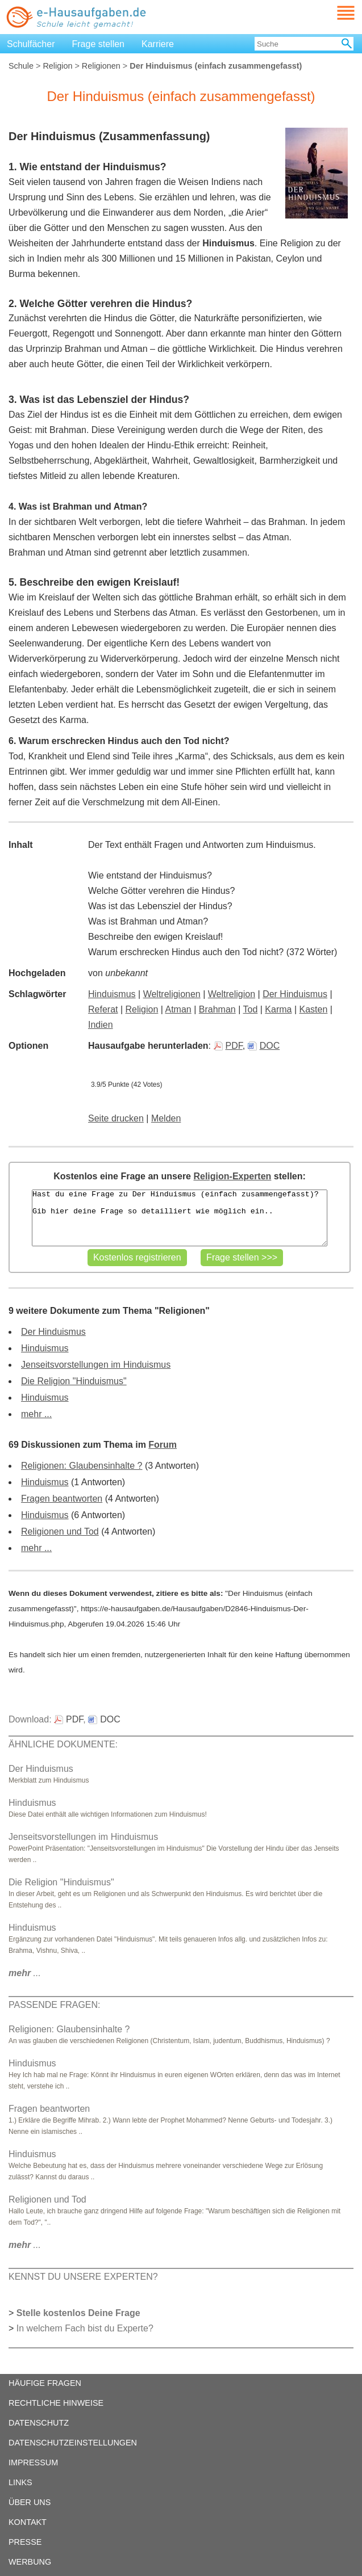 This screenshot has width=362, height=2576. I want to click on ÜBER UNS, so click(30, 2502).